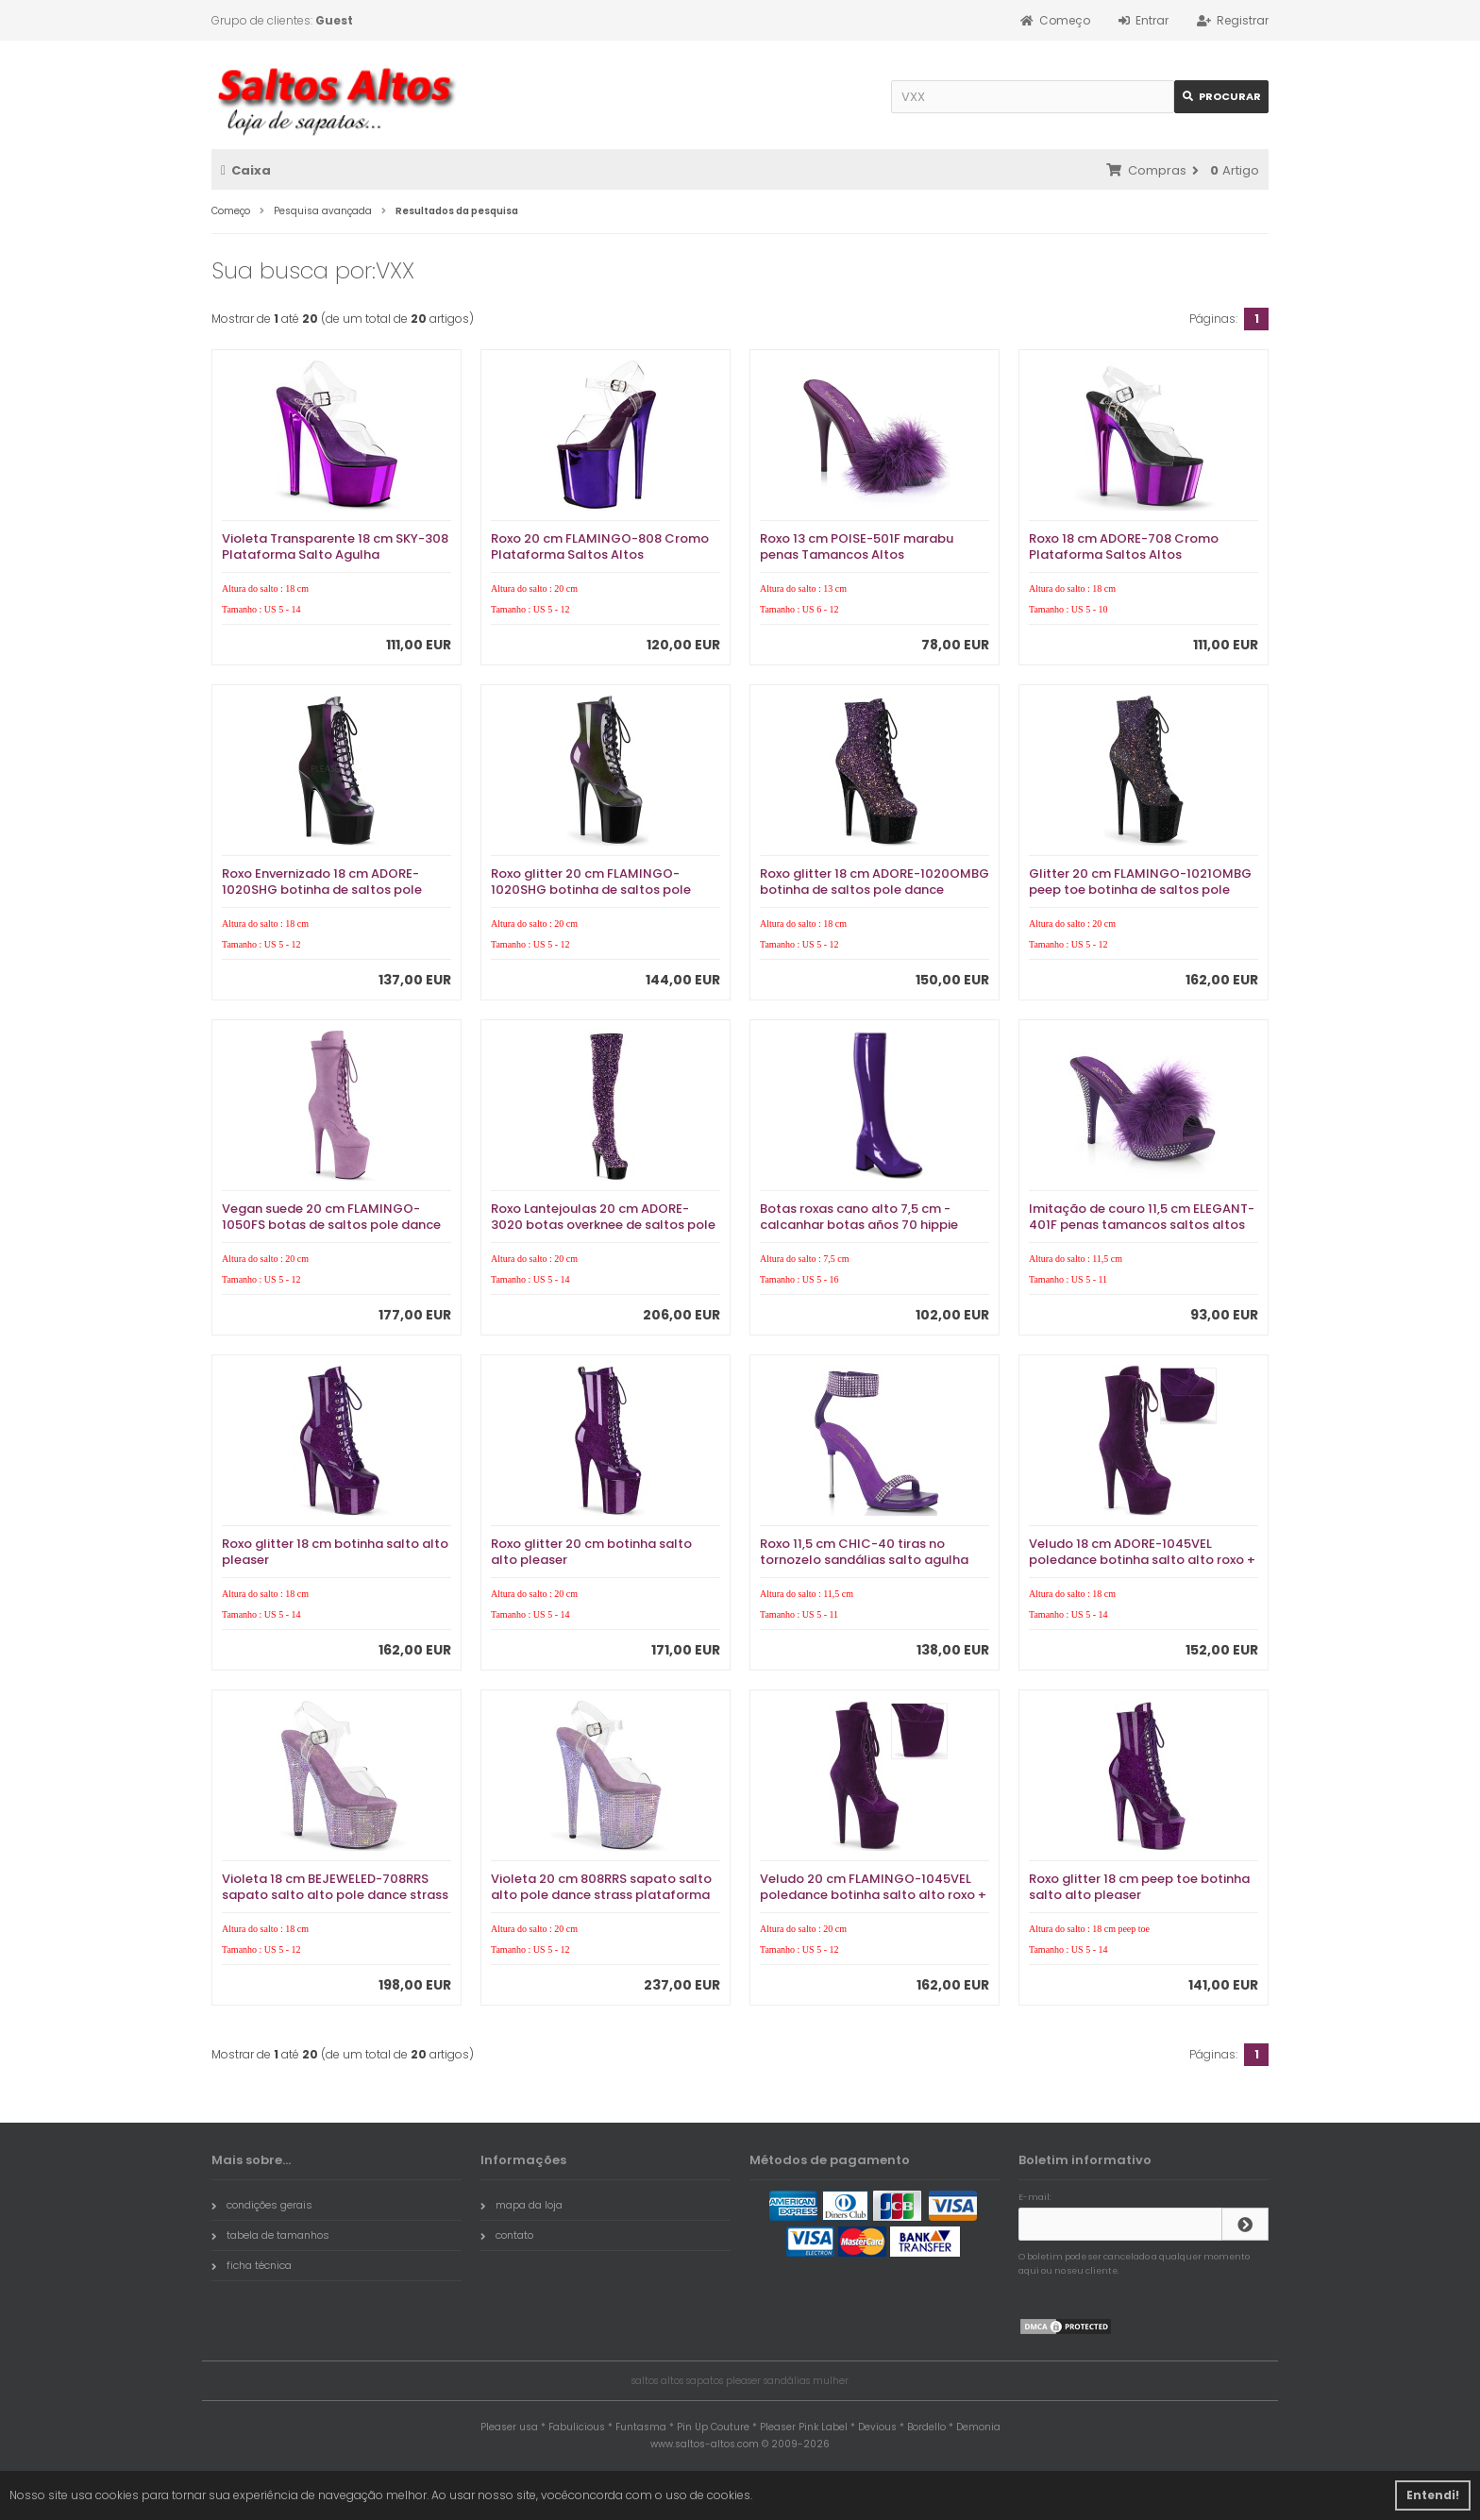 The width and height of the screenshot is (1480, 2520). I want to click on Roxo glitter 20 cm botinha salto alto pleaser, so click(591, 1552).